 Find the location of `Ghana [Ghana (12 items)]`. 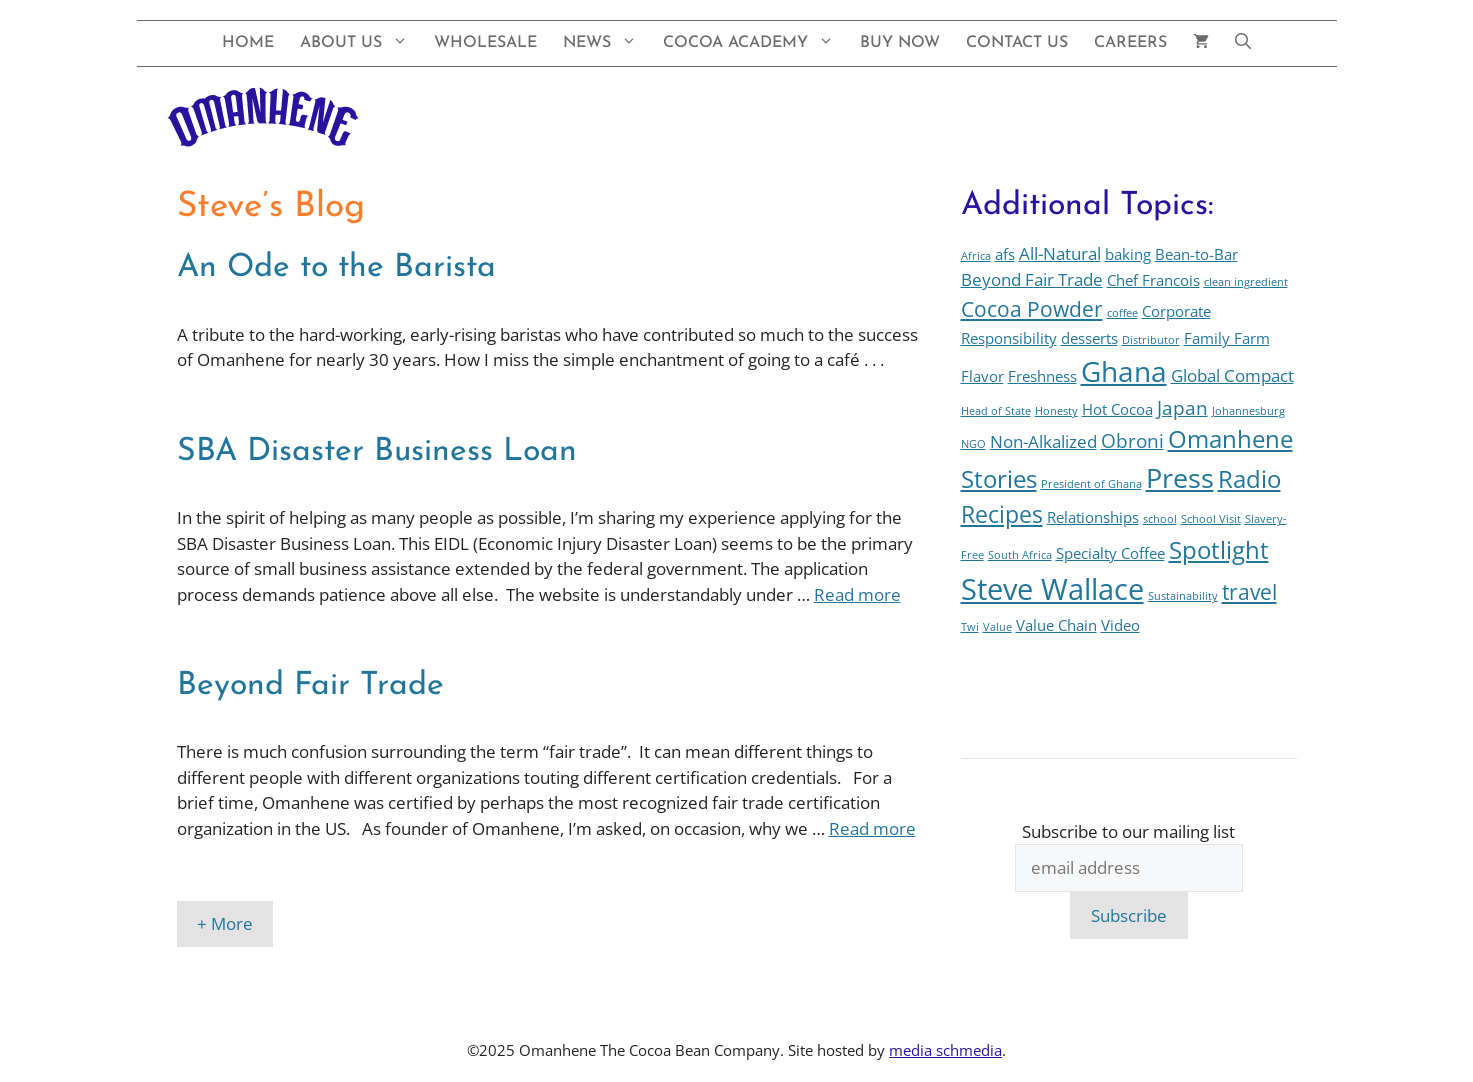

Ghana [Ghana (12 items)] is located at coordinates (1124, 371).